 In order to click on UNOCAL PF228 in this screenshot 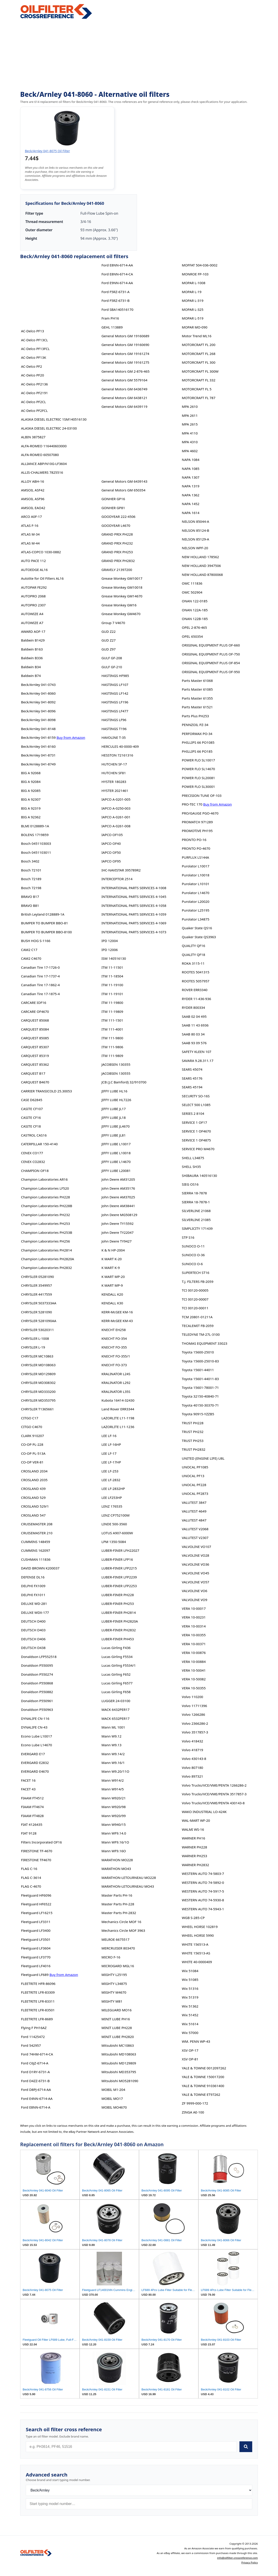, I will do `click(194, 1484)`.